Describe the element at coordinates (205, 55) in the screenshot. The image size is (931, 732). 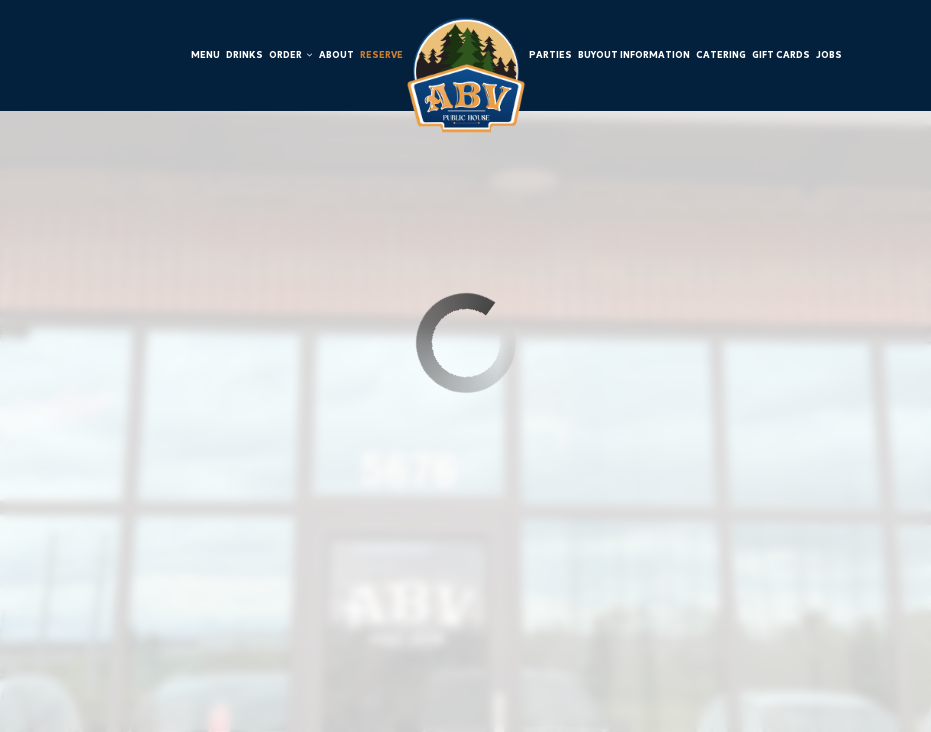
I see `Menu` at that location.